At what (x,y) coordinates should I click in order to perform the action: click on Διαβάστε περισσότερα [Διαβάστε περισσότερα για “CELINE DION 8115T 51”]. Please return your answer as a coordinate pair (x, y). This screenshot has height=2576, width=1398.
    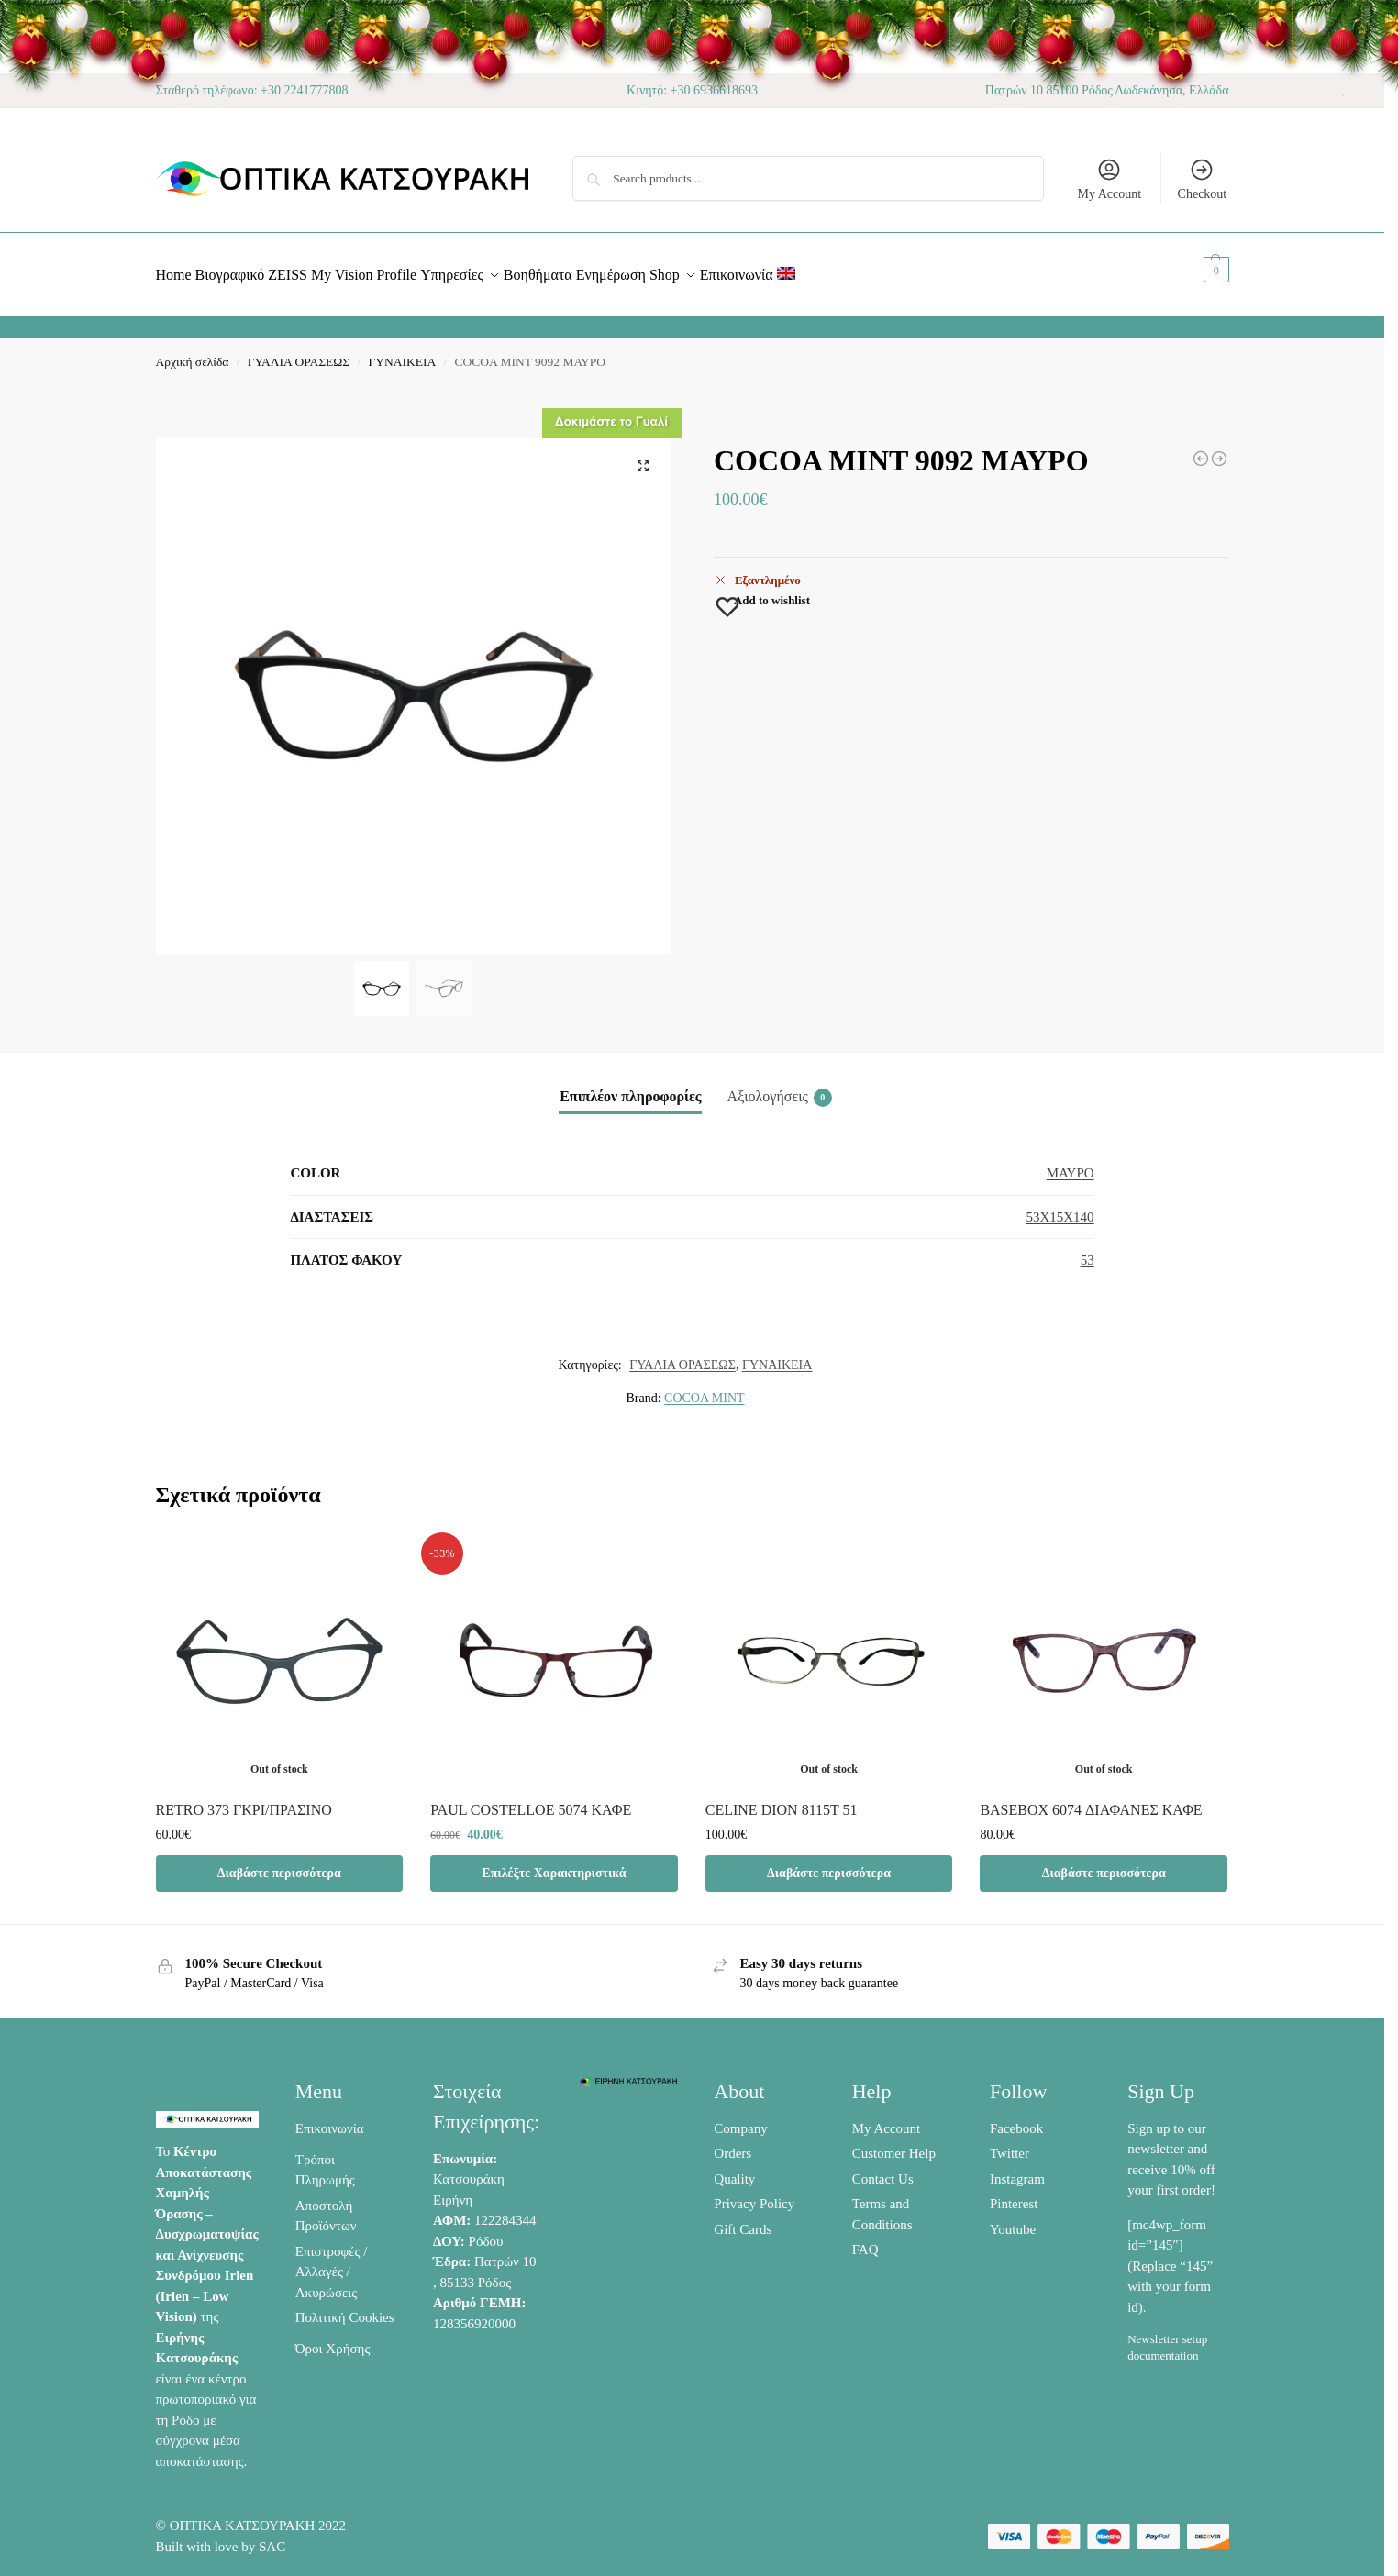
    Looking at the image, I should click on (829, 1862).